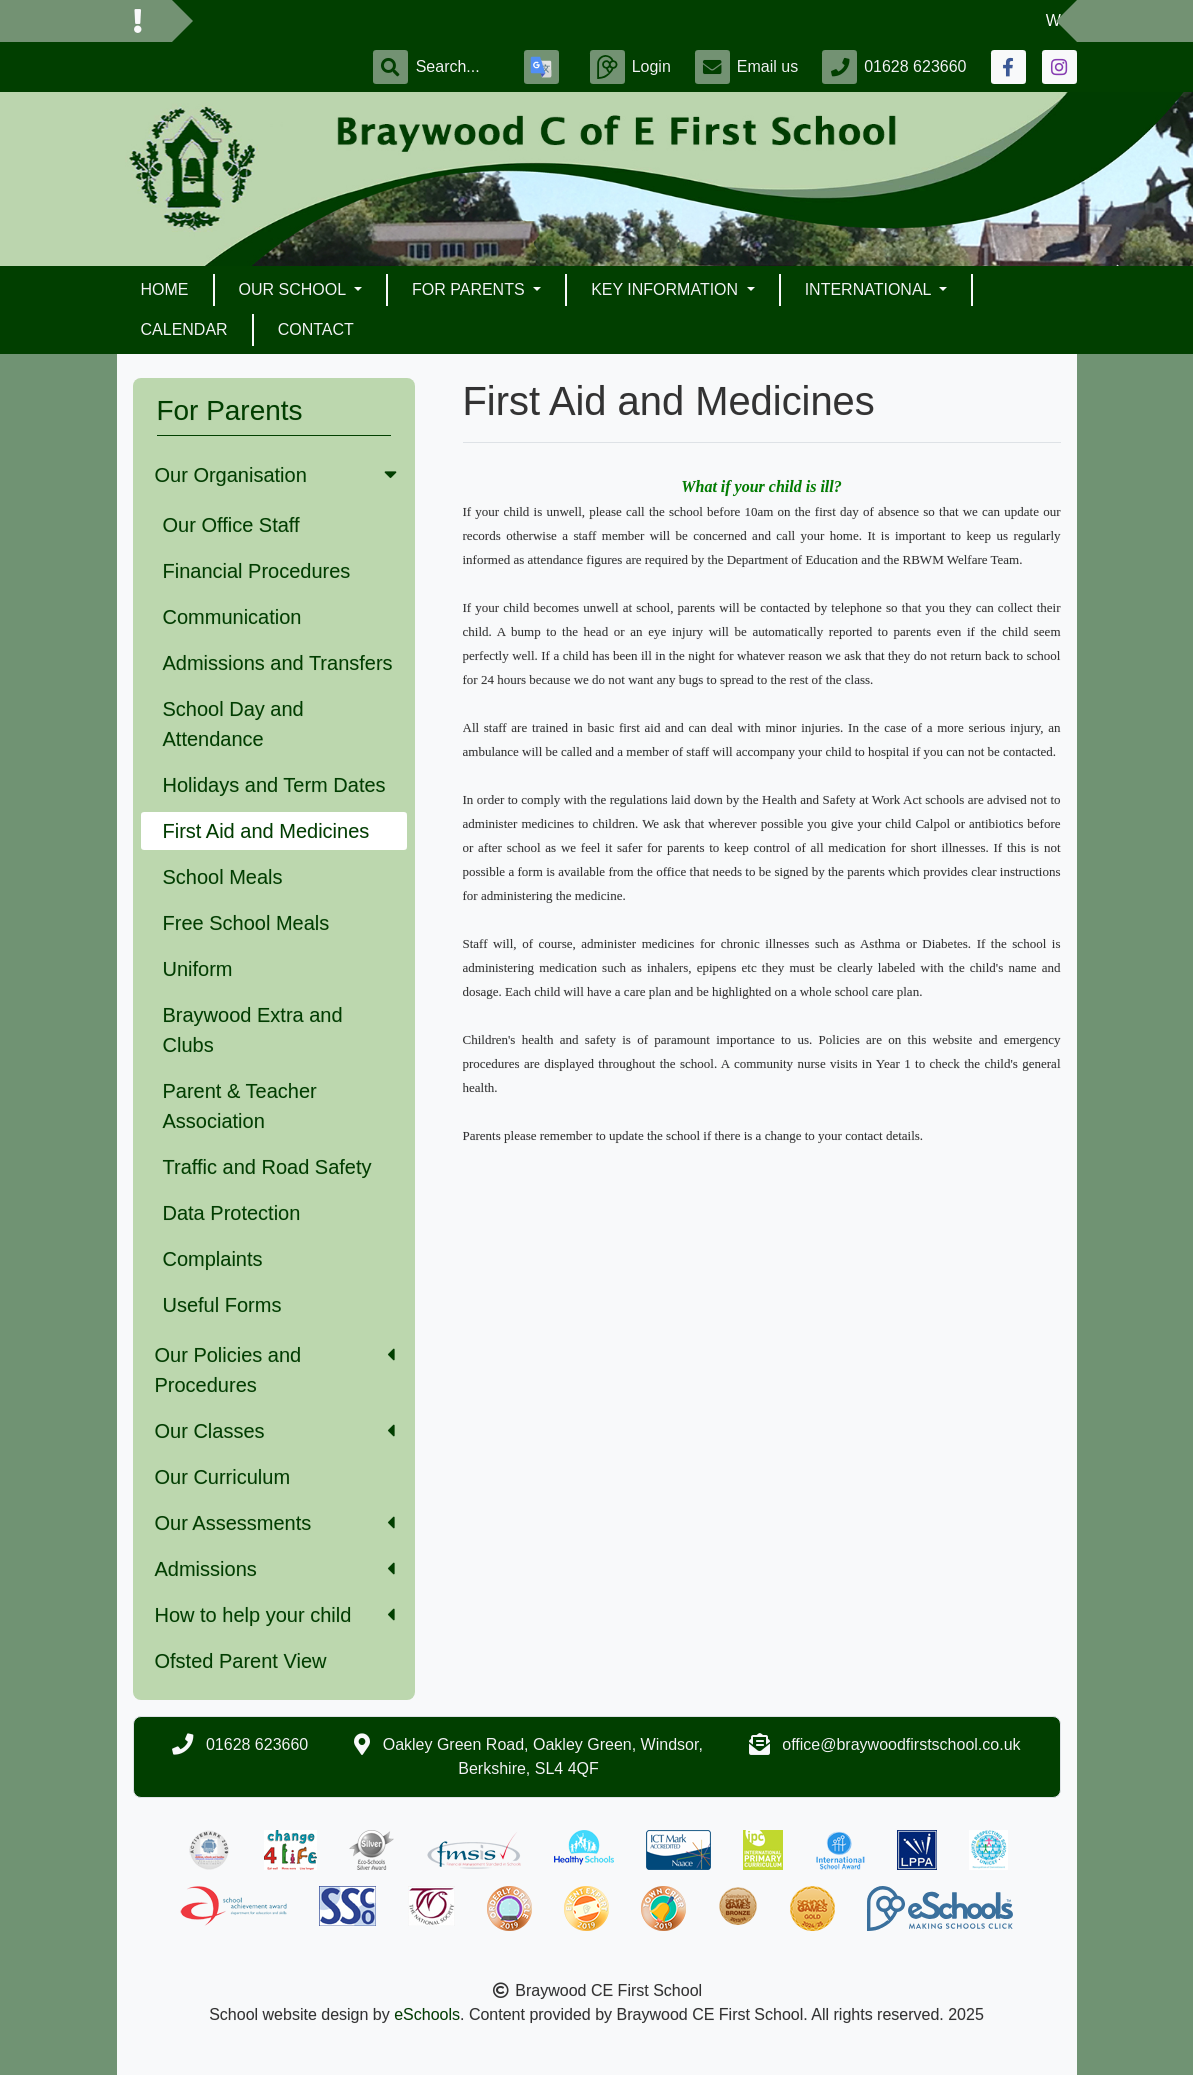 The height and width of the screenshot is (2075, 1193). I want to click on Admissions, so click(275, 1569).